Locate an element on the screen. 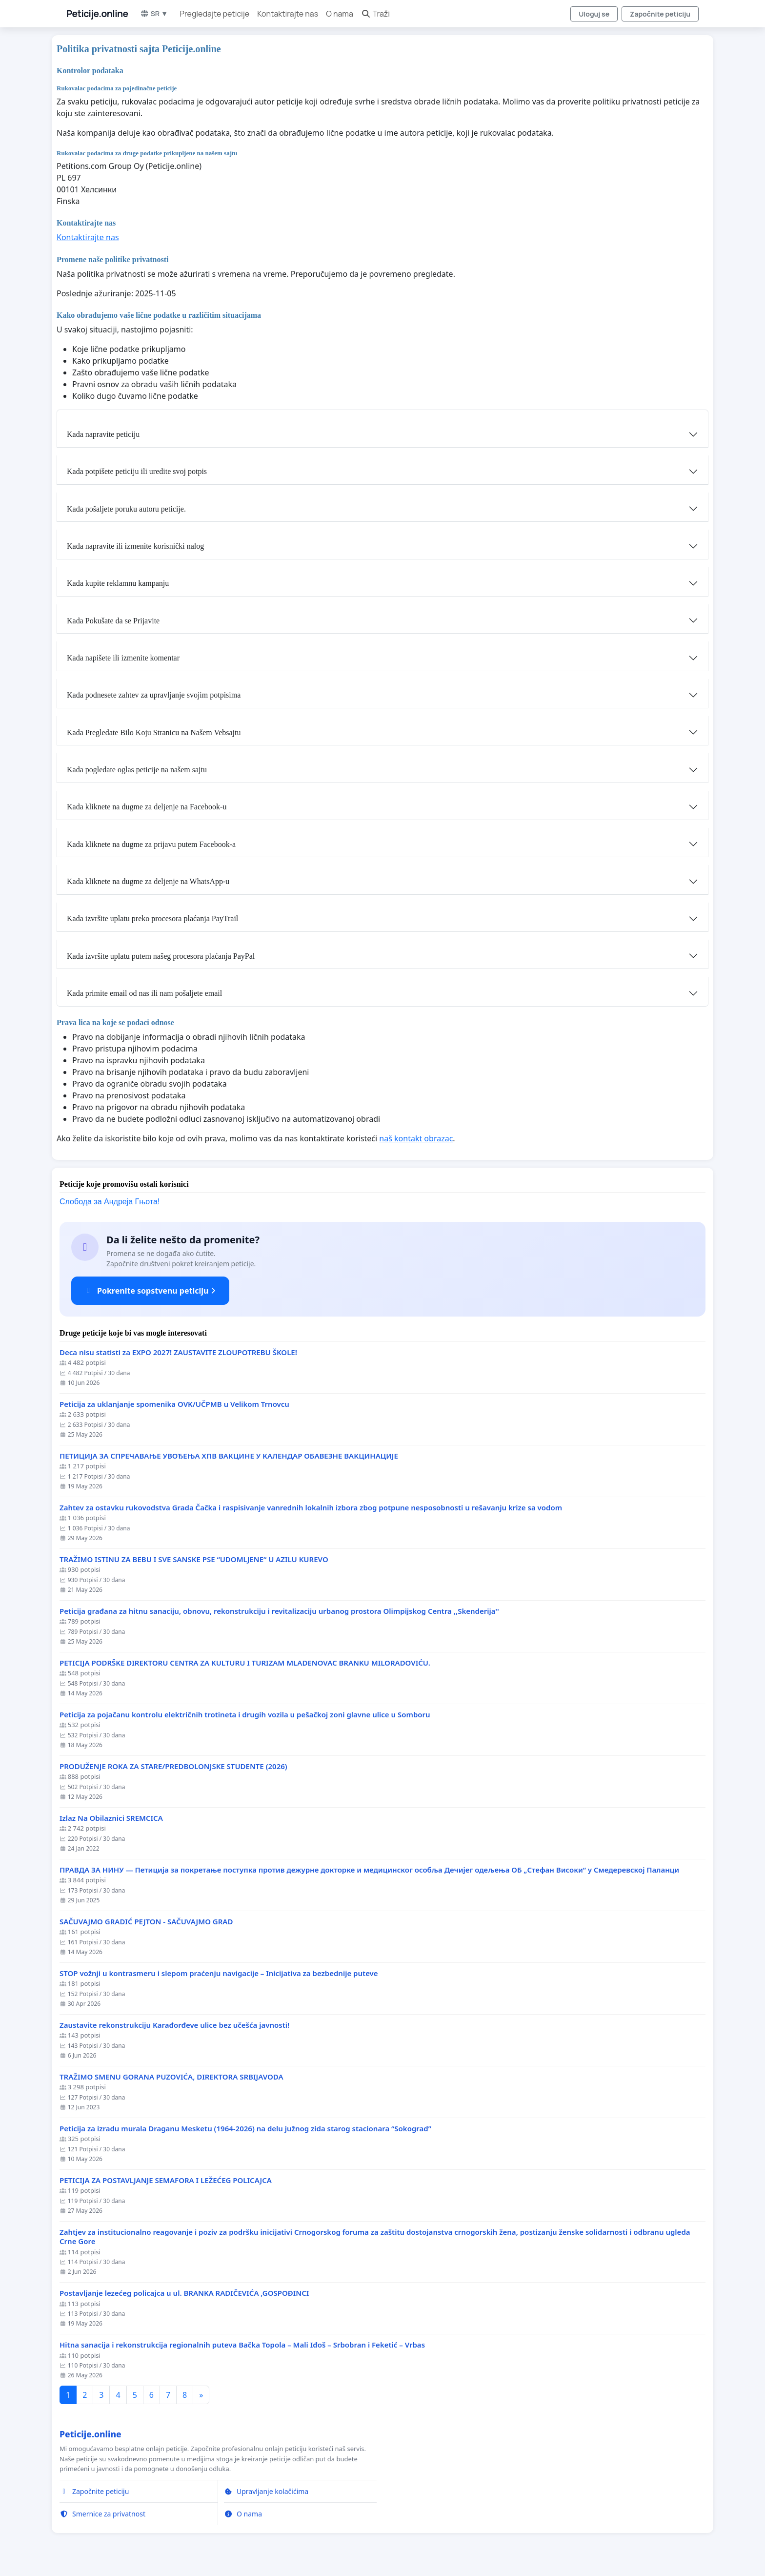 Image resolution: width=765 pixels, height=2576 pixels. Kada napravite ili izmenite korisnički nalog is located at coordinates (135, 546).